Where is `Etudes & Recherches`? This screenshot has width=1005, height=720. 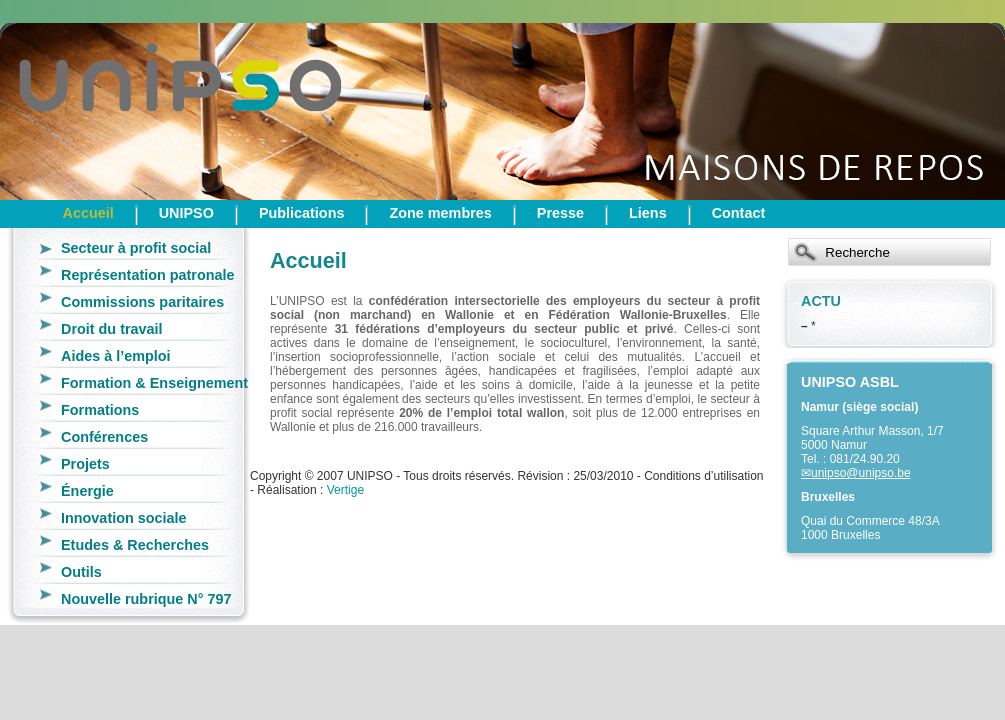 Etudes & Recherches is located at coordinates (135, 545).